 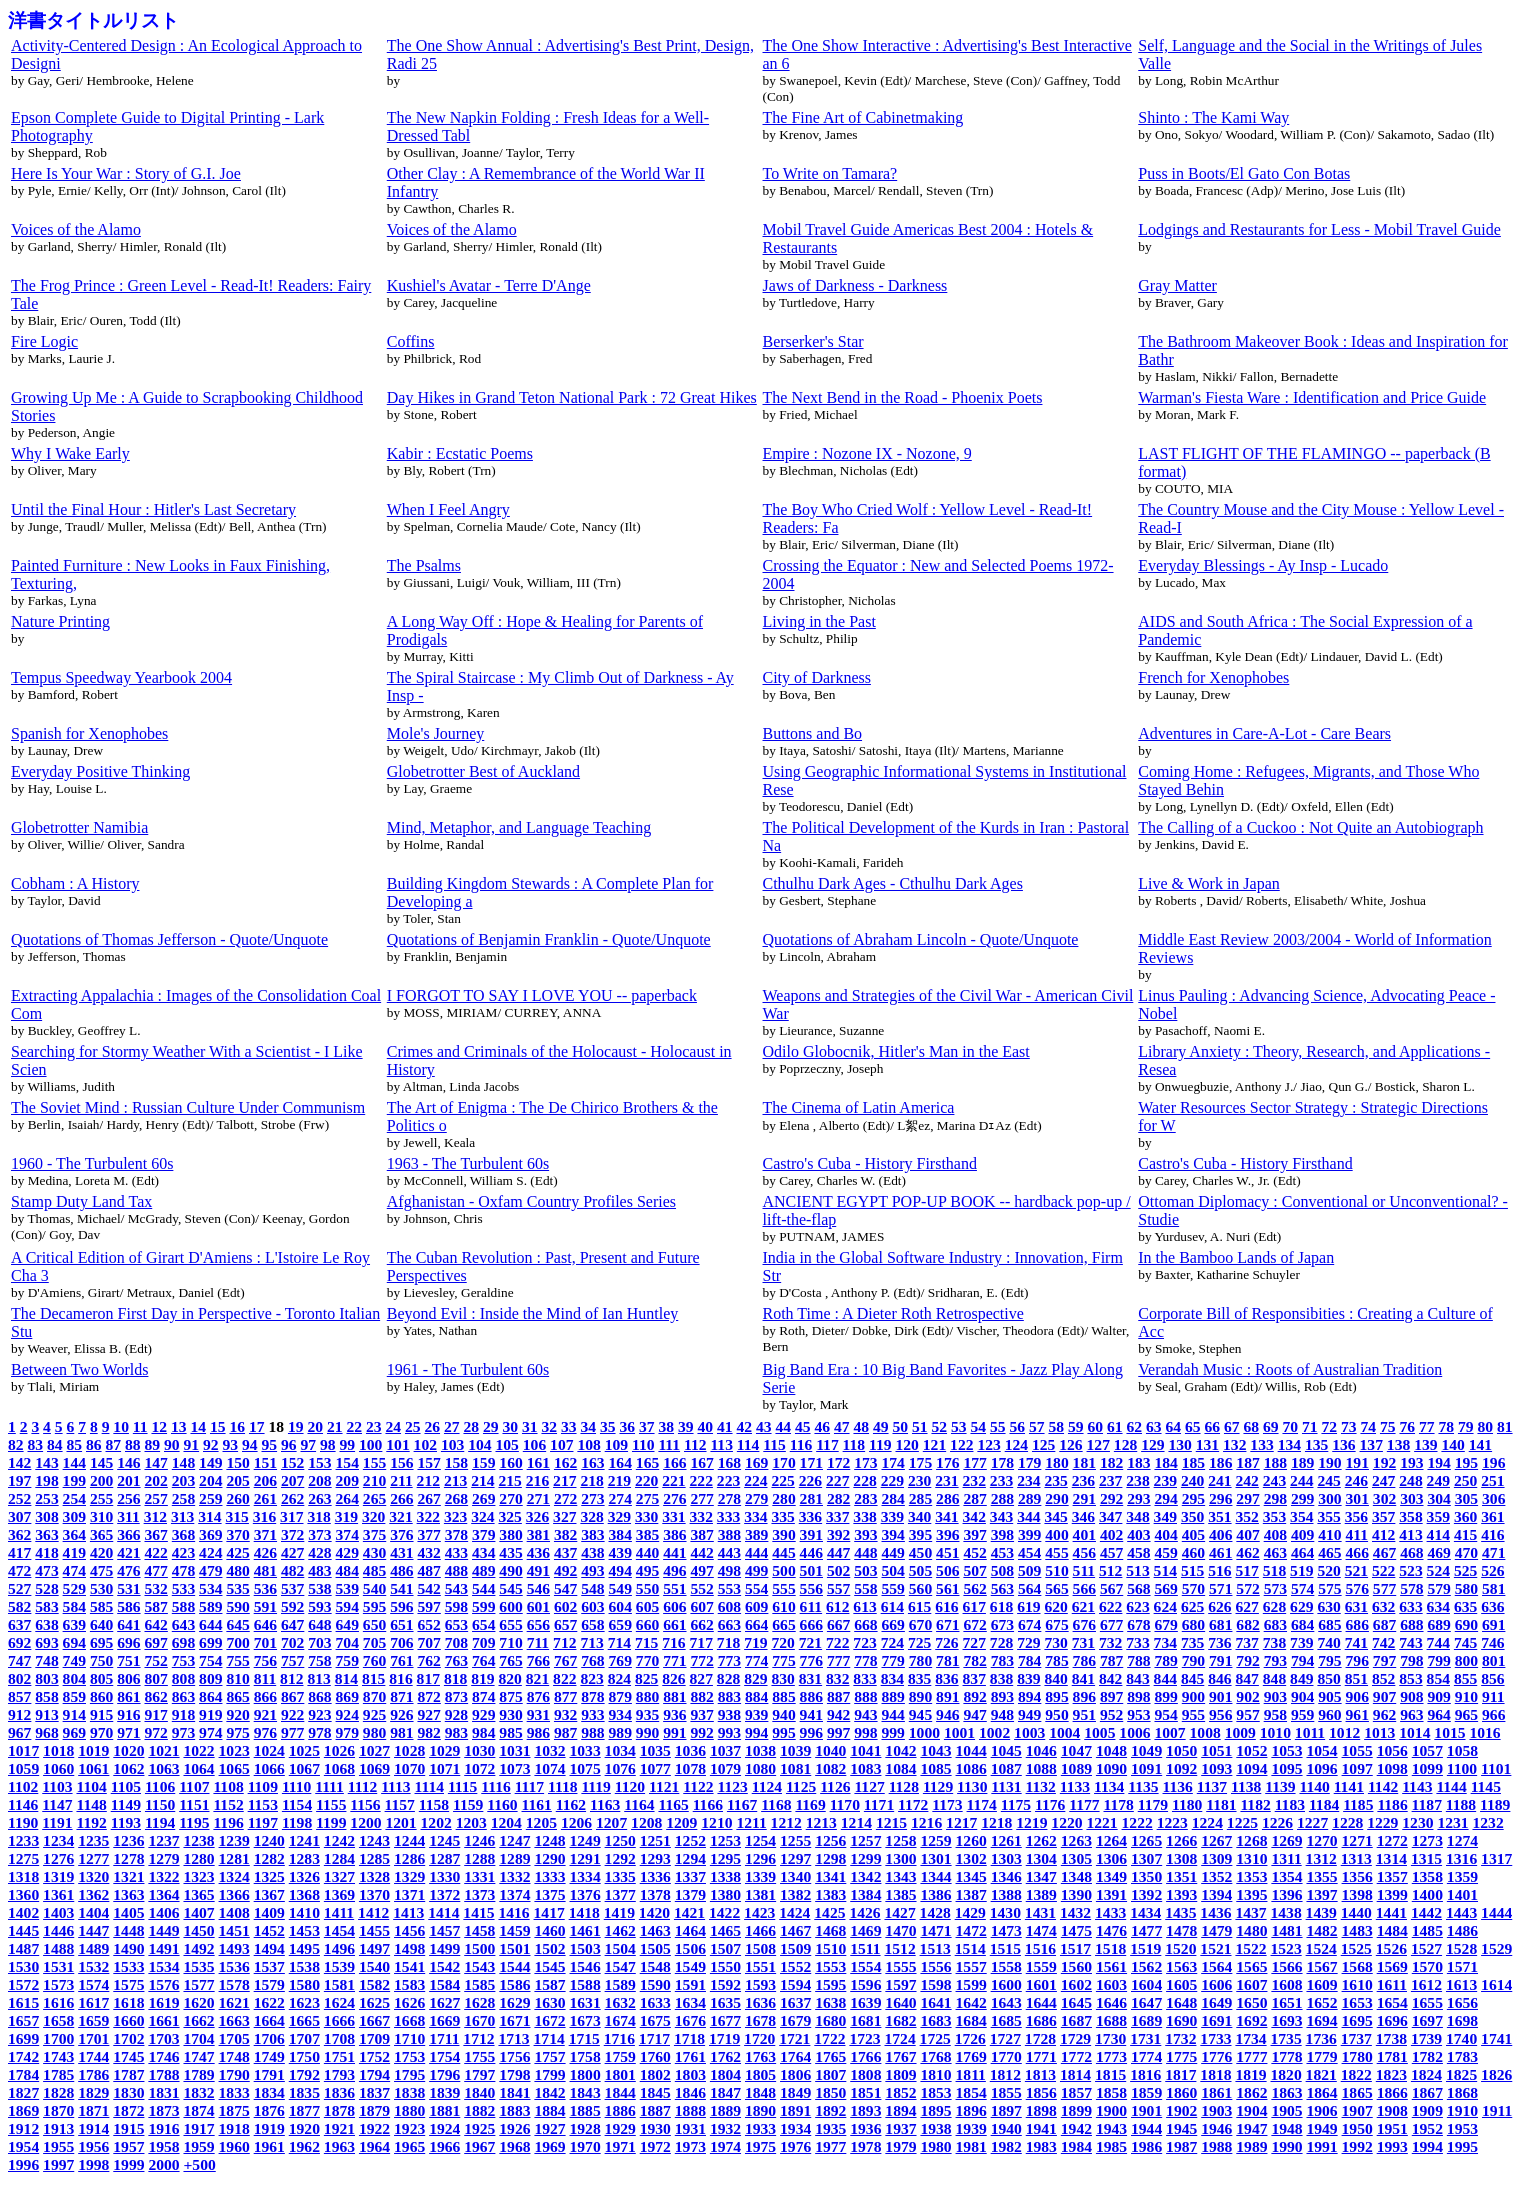 I want to click on 1281, so click(x=234, y=1858).